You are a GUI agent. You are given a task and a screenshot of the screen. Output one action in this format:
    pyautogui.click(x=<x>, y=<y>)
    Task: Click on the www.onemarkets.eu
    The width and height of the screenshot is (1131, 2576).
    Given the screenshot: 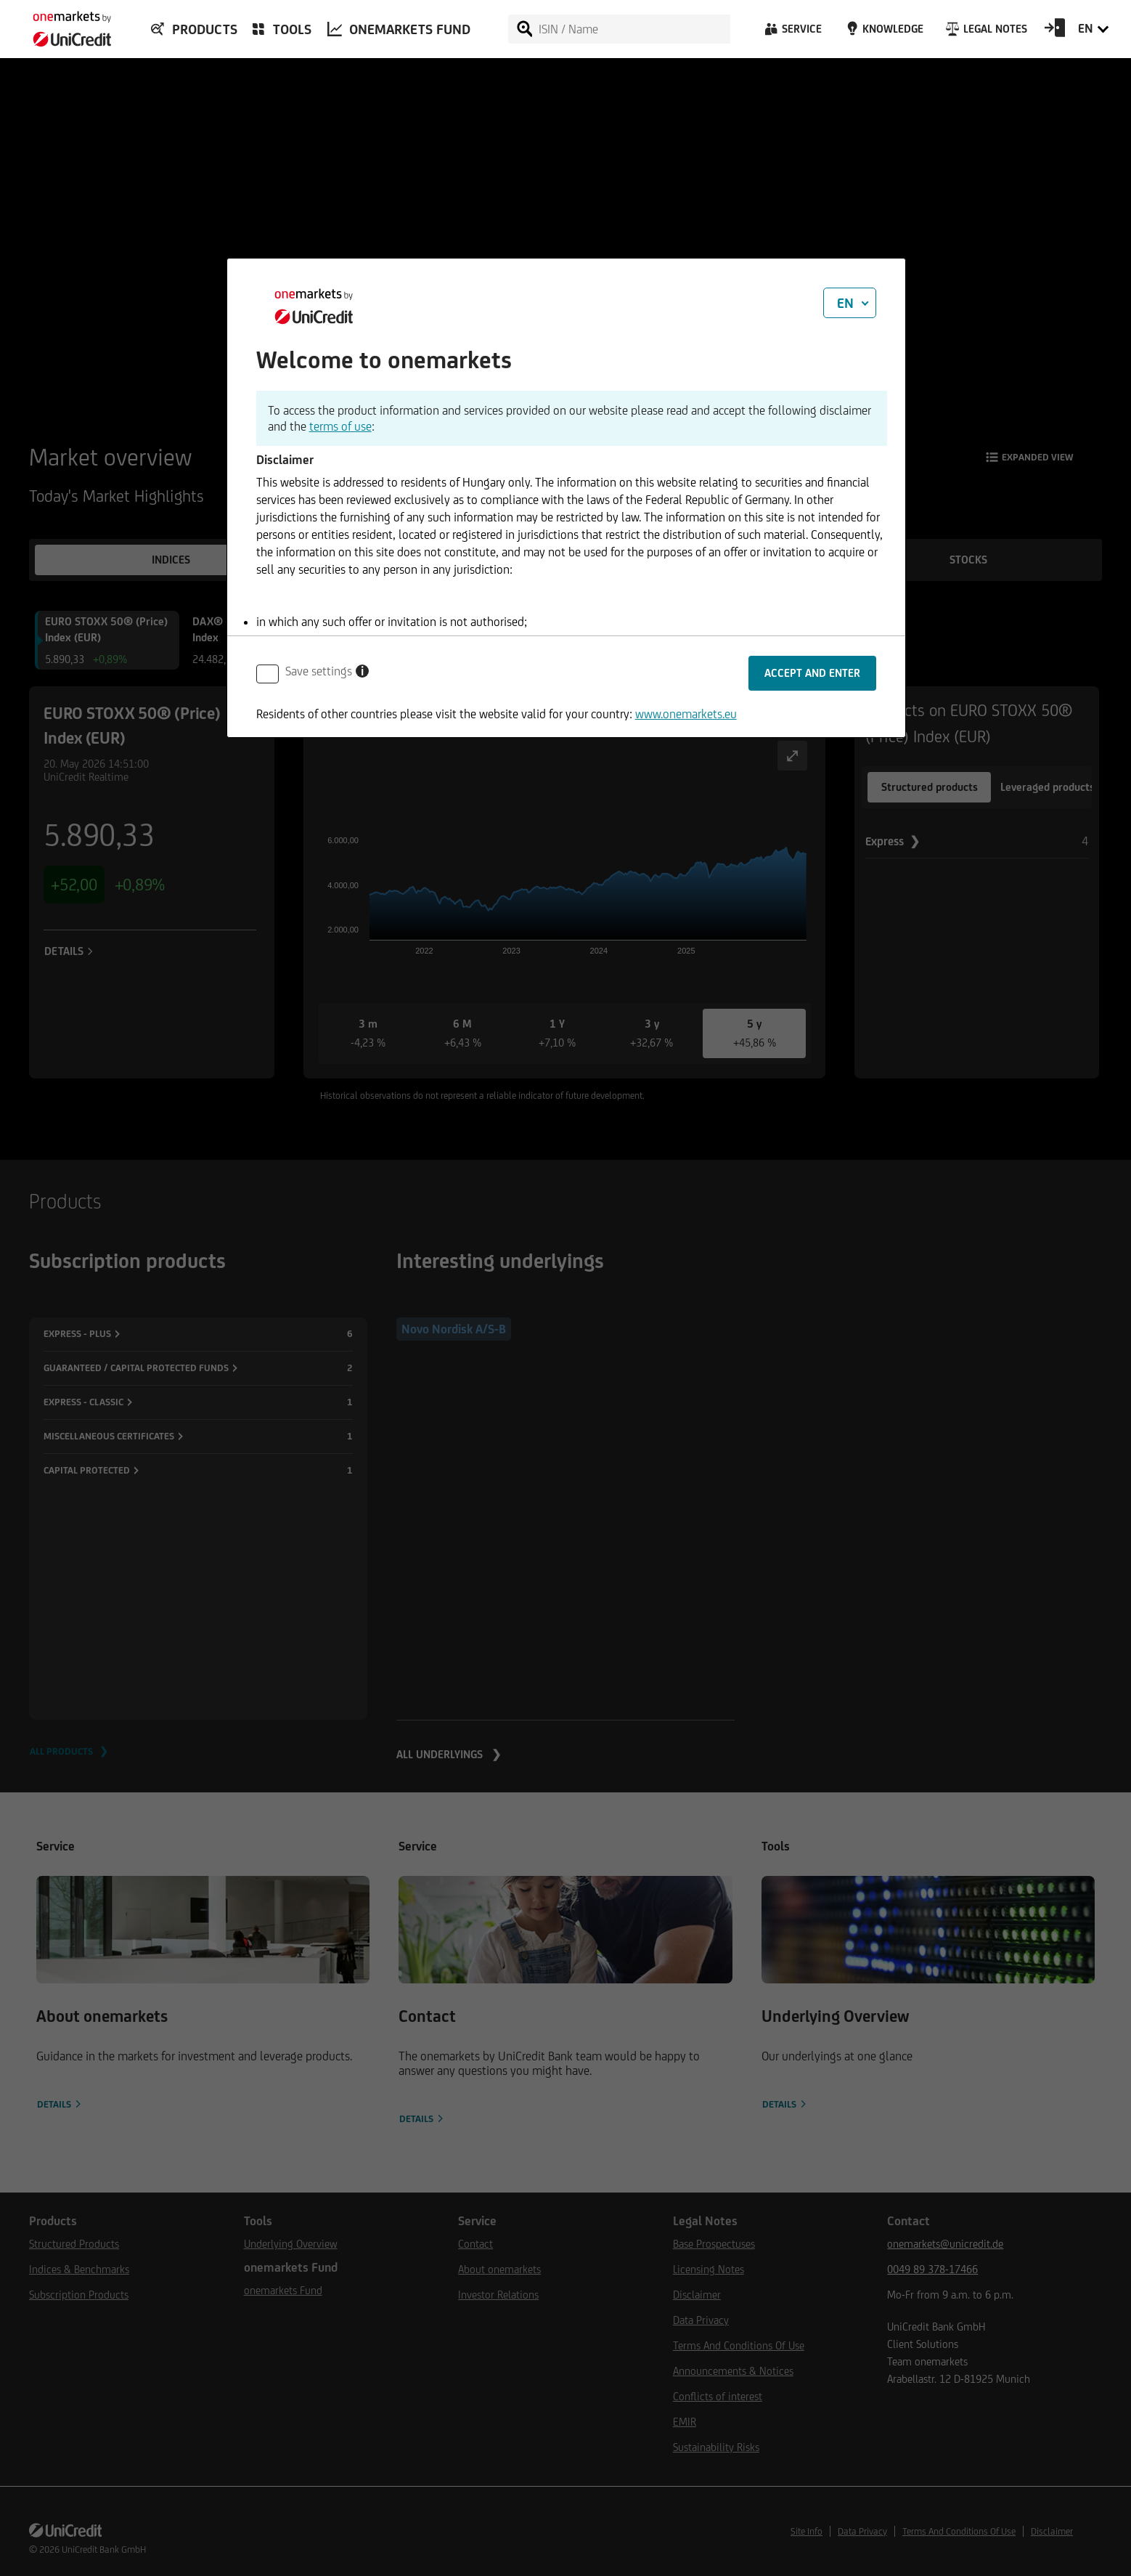 What is the action you would take?
    pyautogui.click(x=686, y=714)
    